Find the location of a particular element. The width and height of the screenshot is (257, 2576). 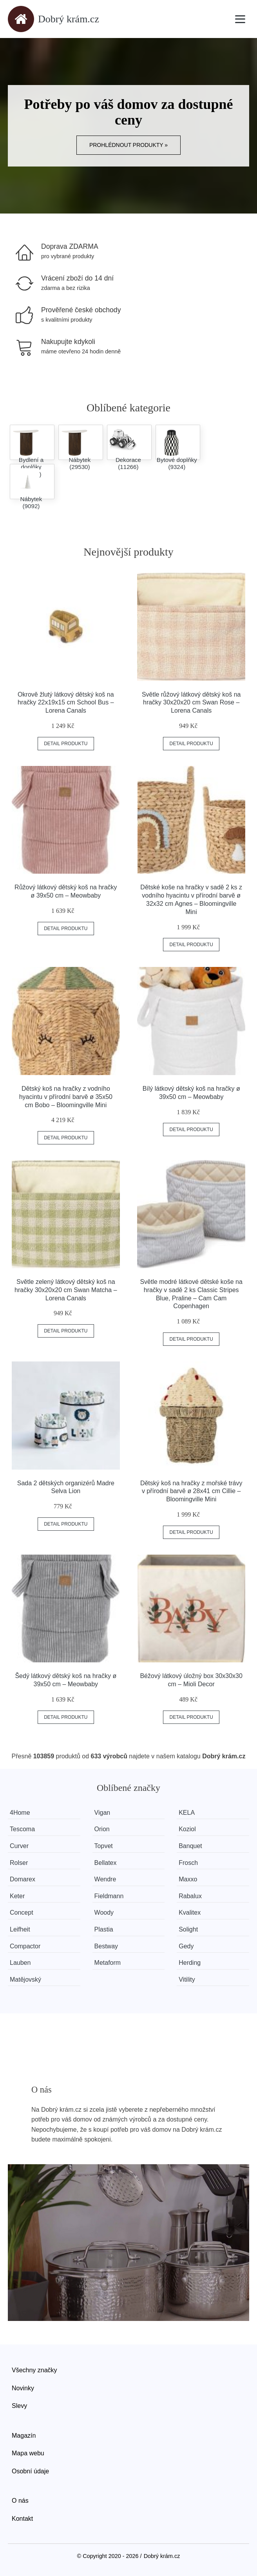

Curver is located at coordinates (19, 1846).